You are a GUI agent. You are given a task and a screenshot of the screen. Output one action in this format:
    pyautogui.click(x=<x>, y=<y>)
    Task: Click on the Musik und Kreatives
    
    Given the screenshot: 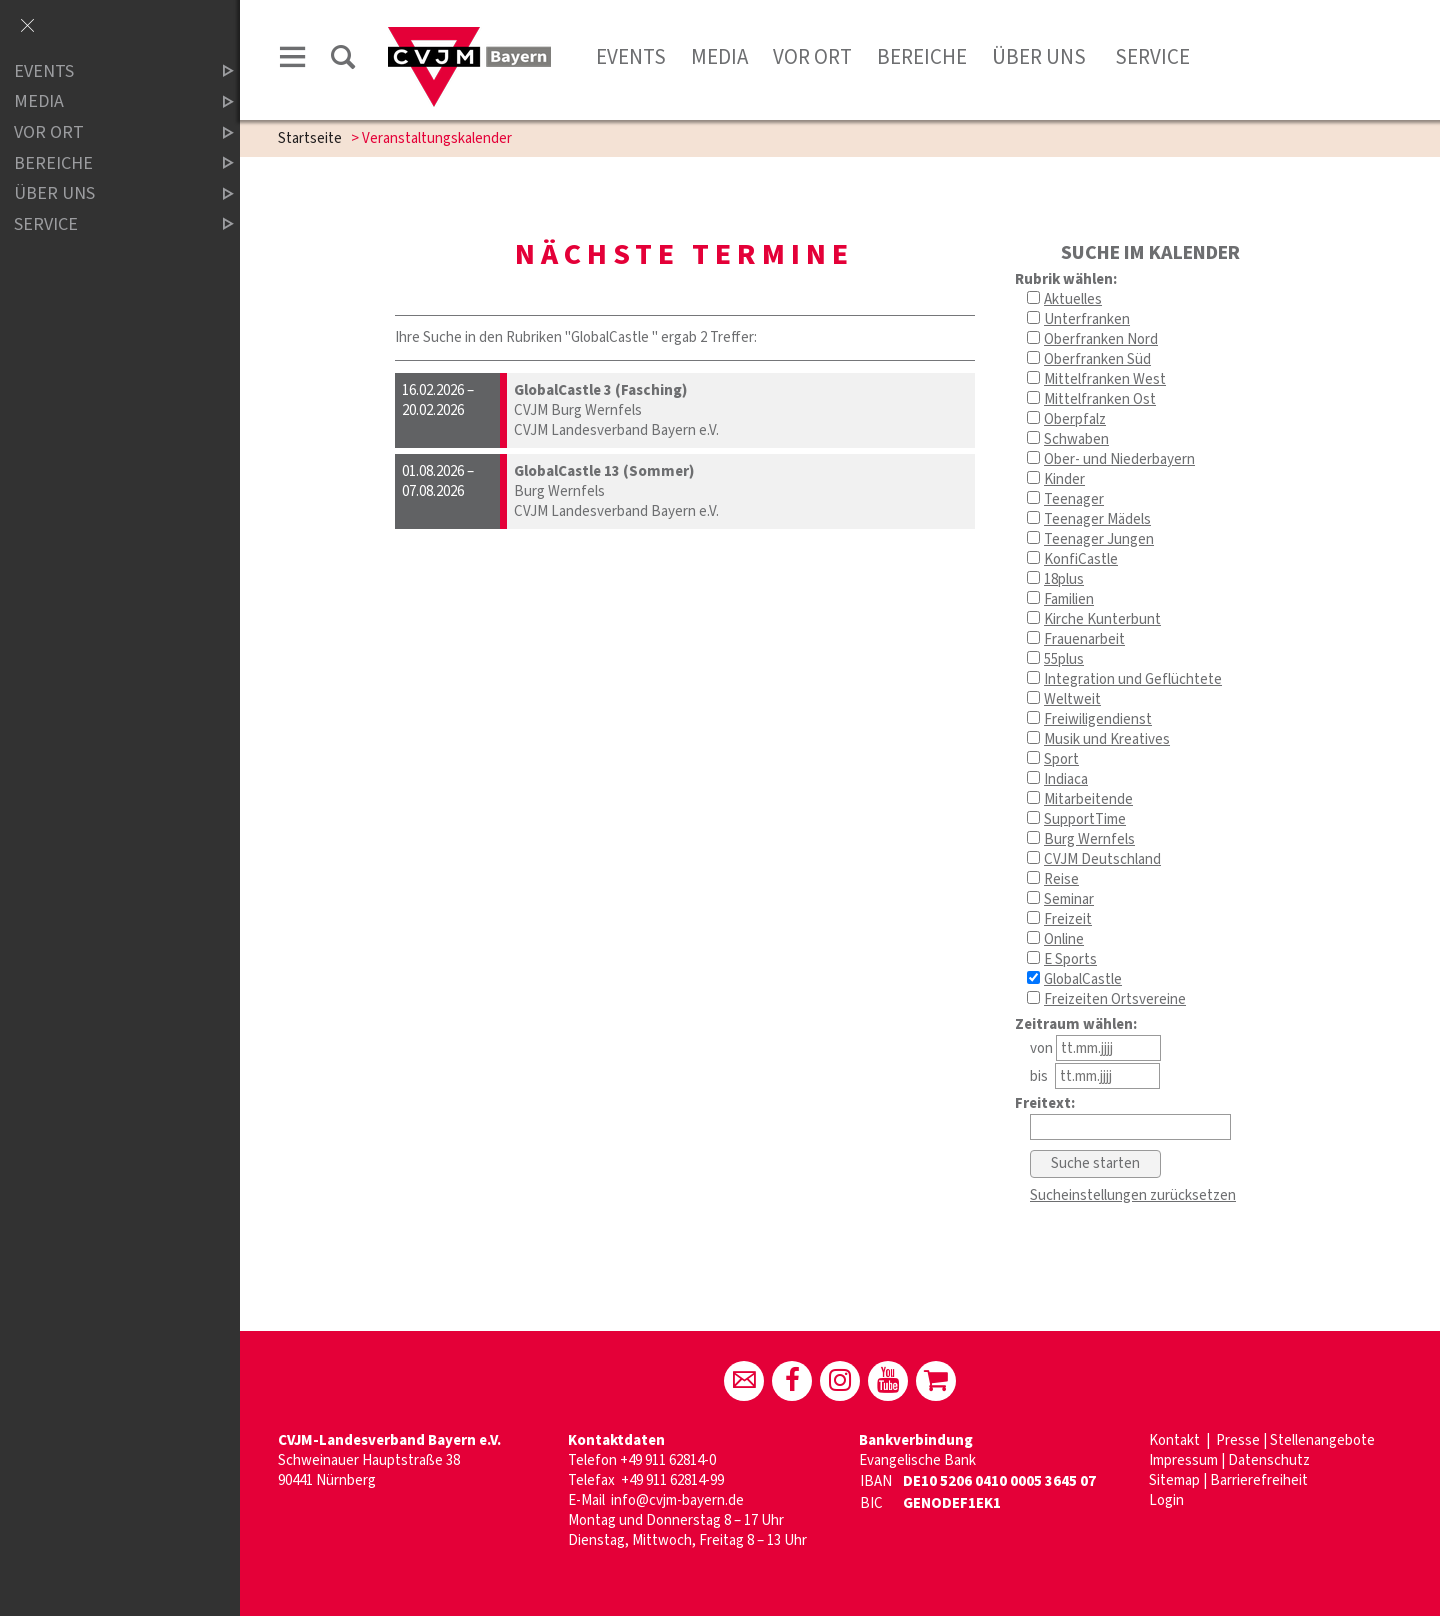 What is the action you would take?
    pyautogui.click(x=1107, y=739)
    